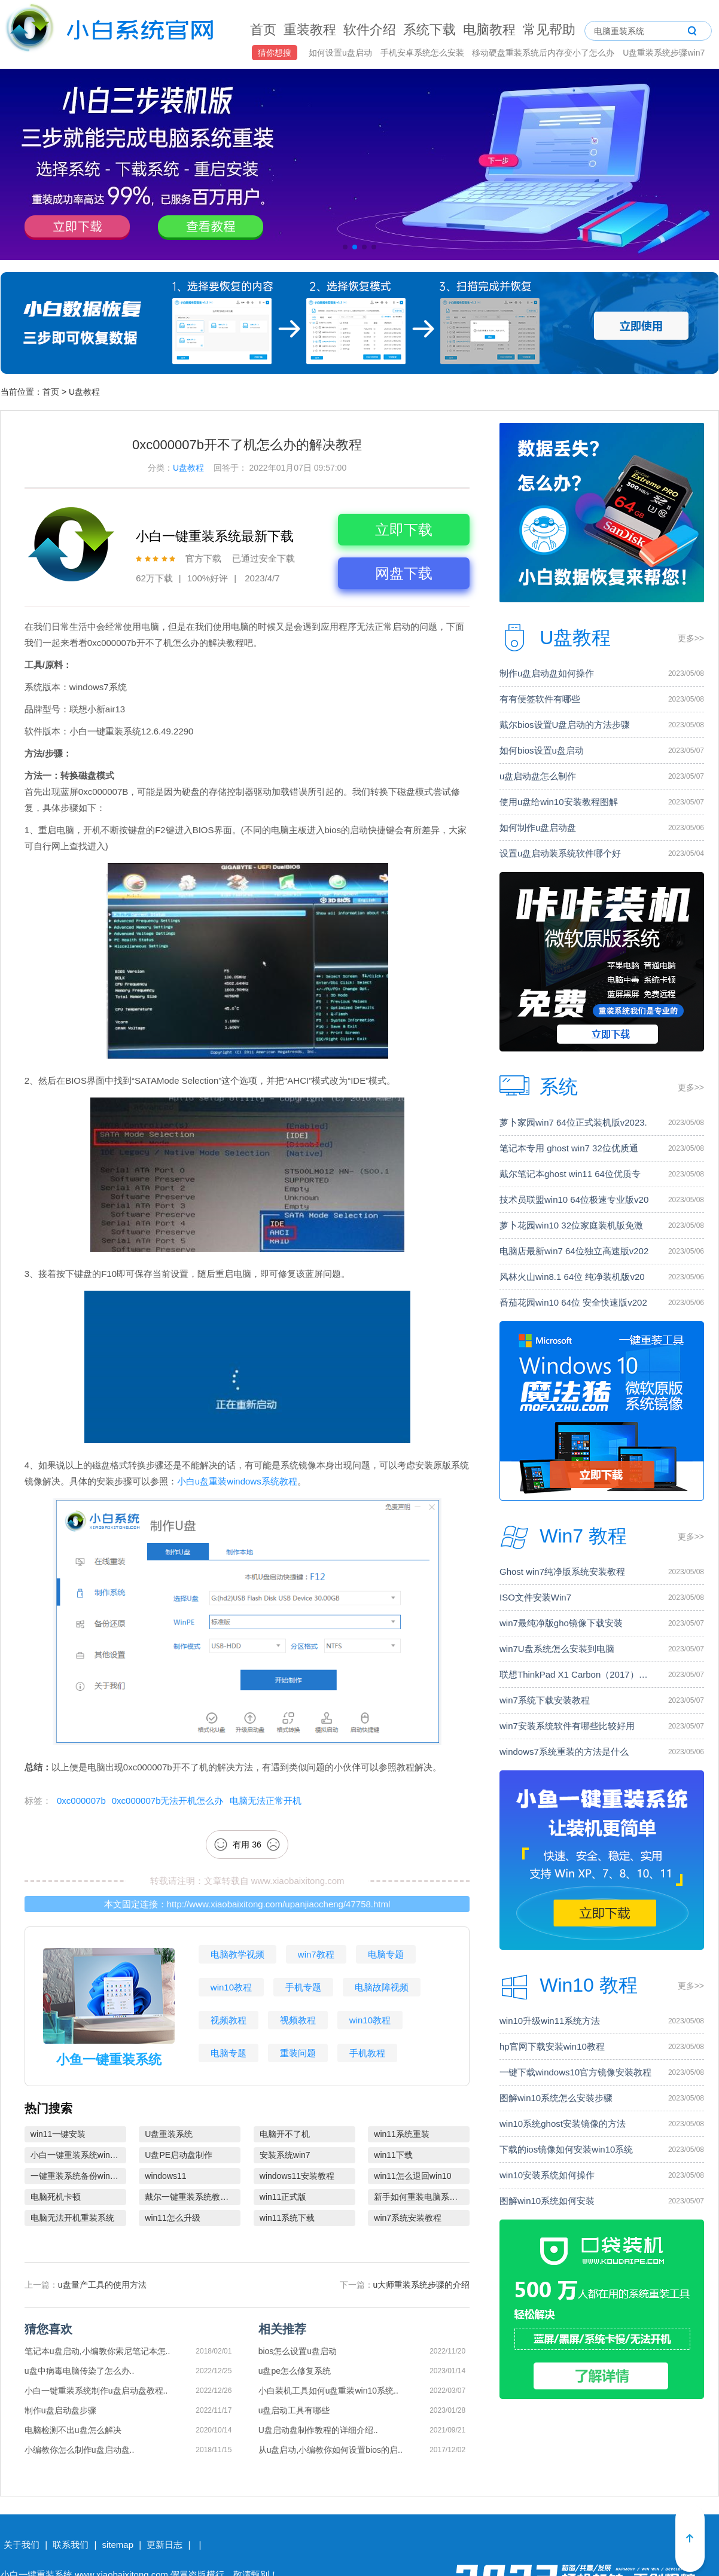 The image size is (719, 2576). Describe the element at coordinates (172, 2218) in the screenshot. I see `win11怎么升级` at that location.